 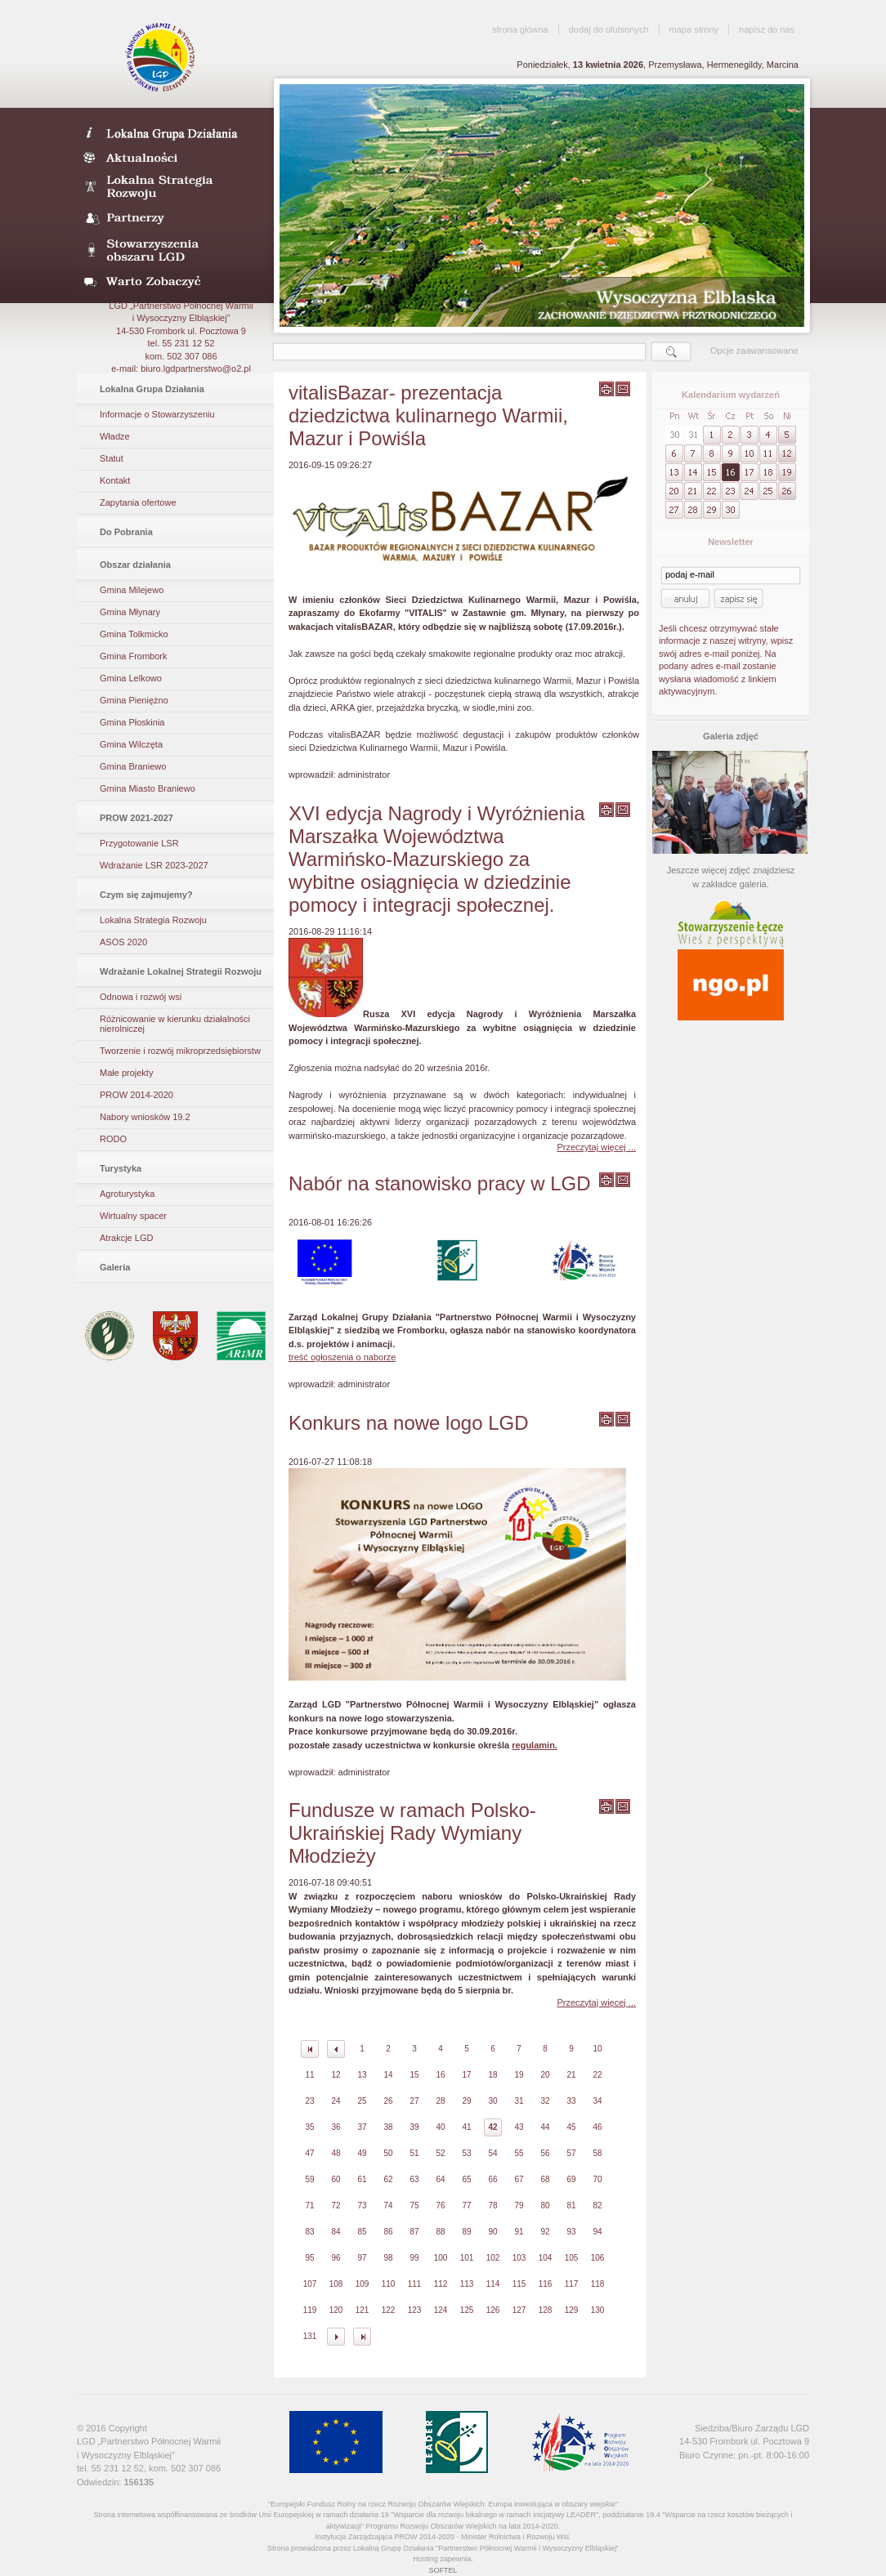 What do you see at coordinates (309, 2100) in the screenshot?
I see `23` at bounding box center [309, 2100].